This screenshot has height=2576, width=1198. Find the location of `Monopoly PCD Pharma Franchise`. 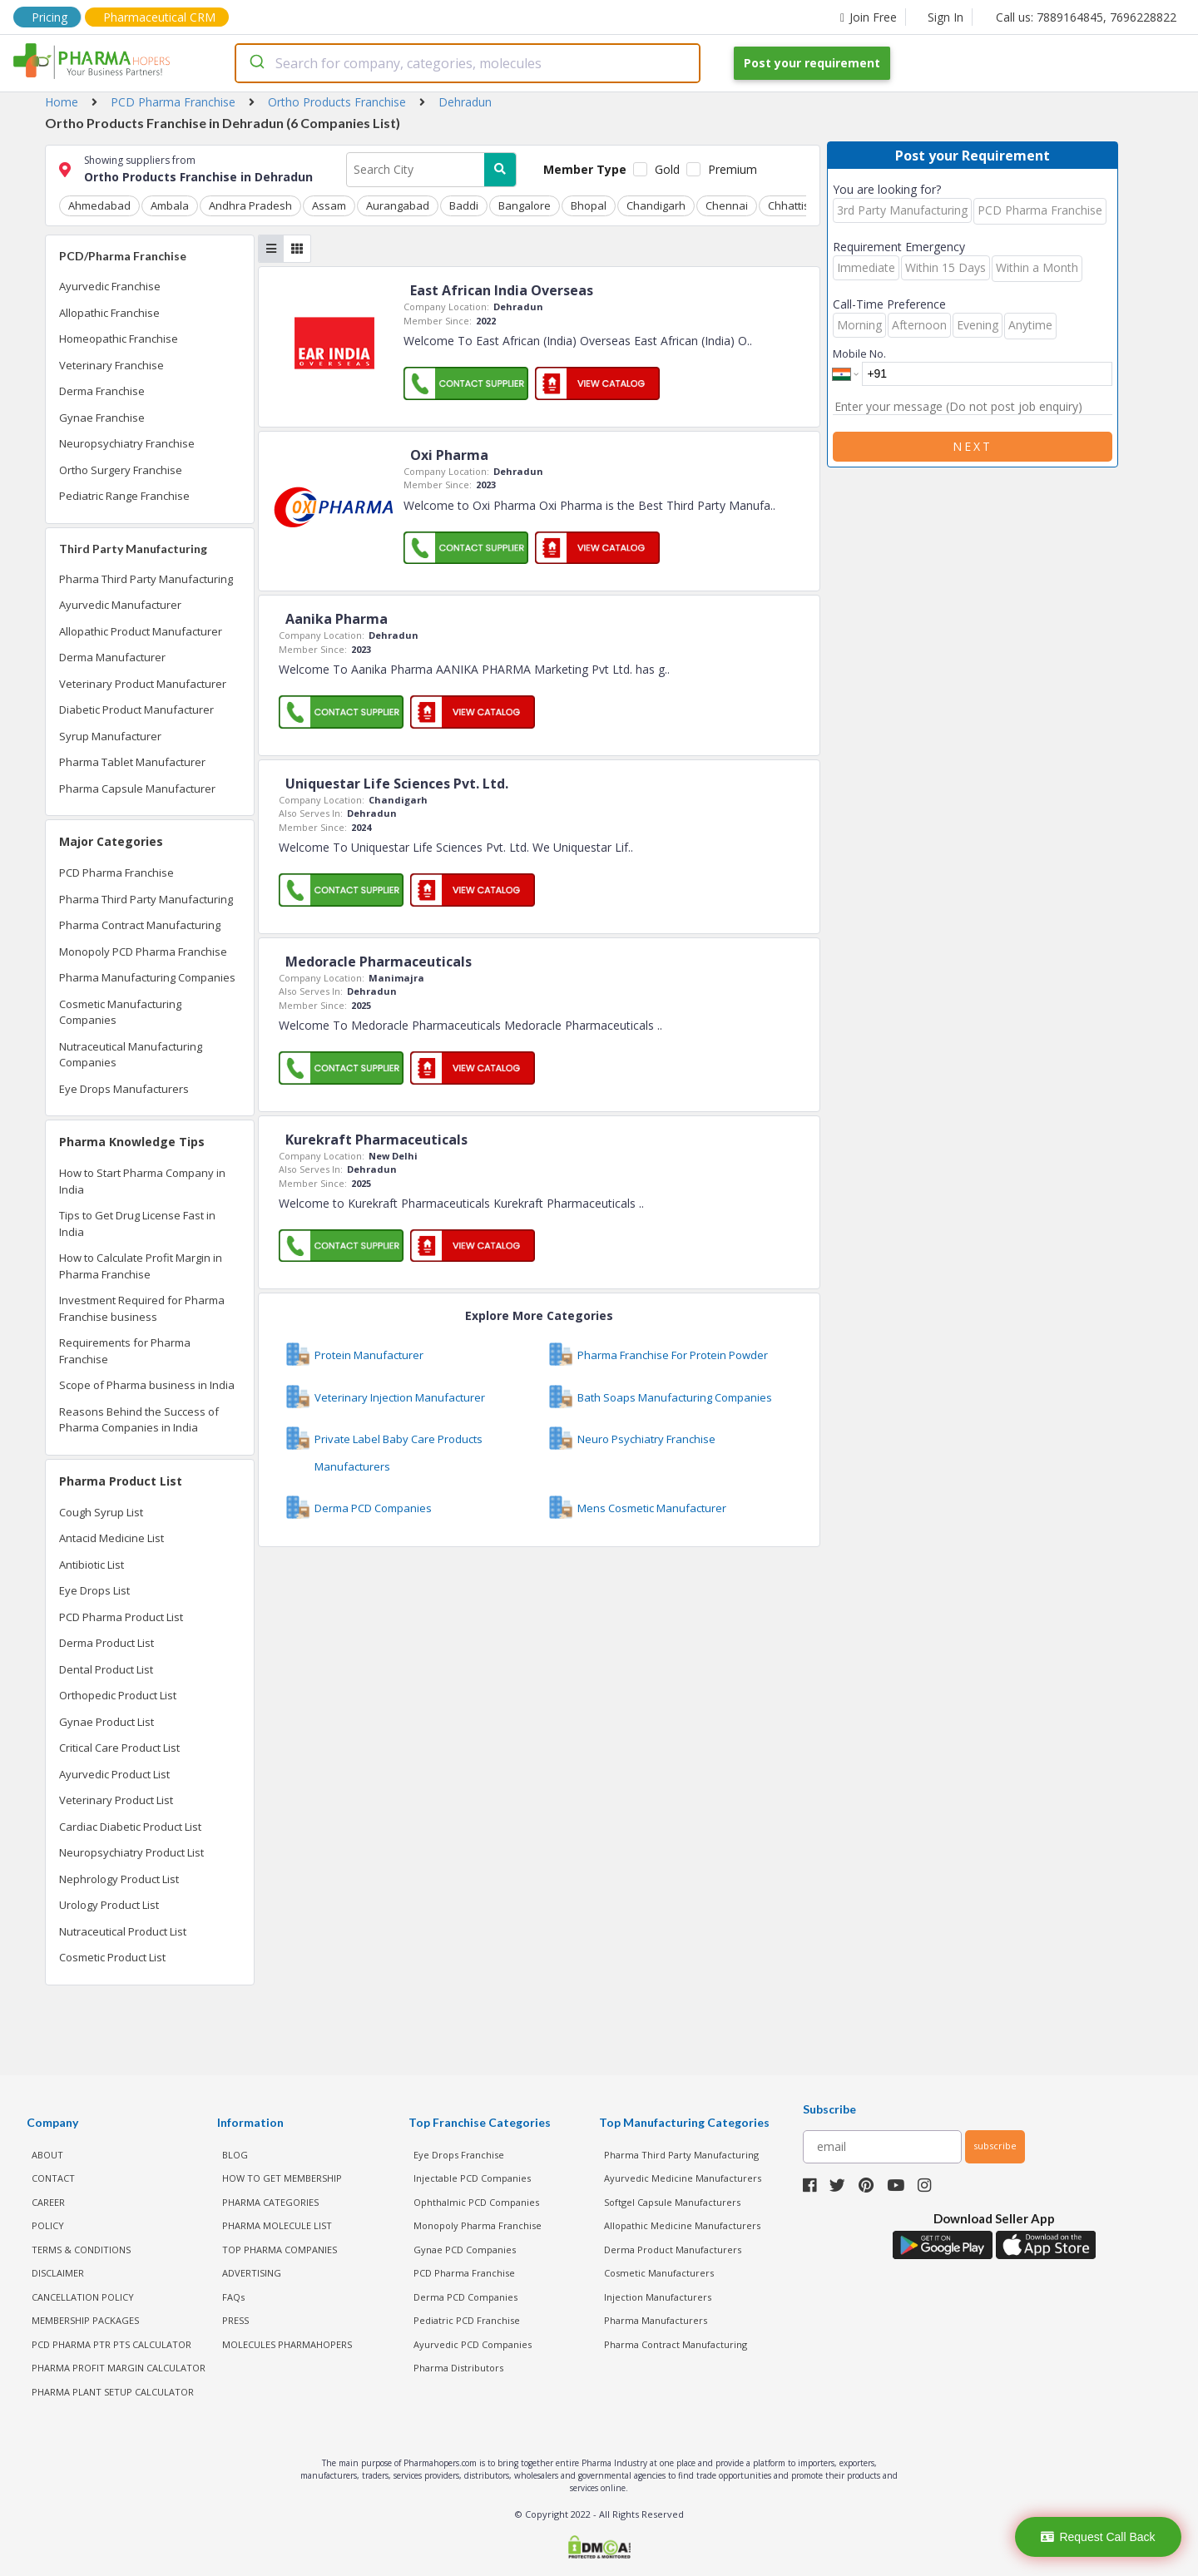

Monopoly PCD Pharma Franchise is located at coordinates (143, 951).